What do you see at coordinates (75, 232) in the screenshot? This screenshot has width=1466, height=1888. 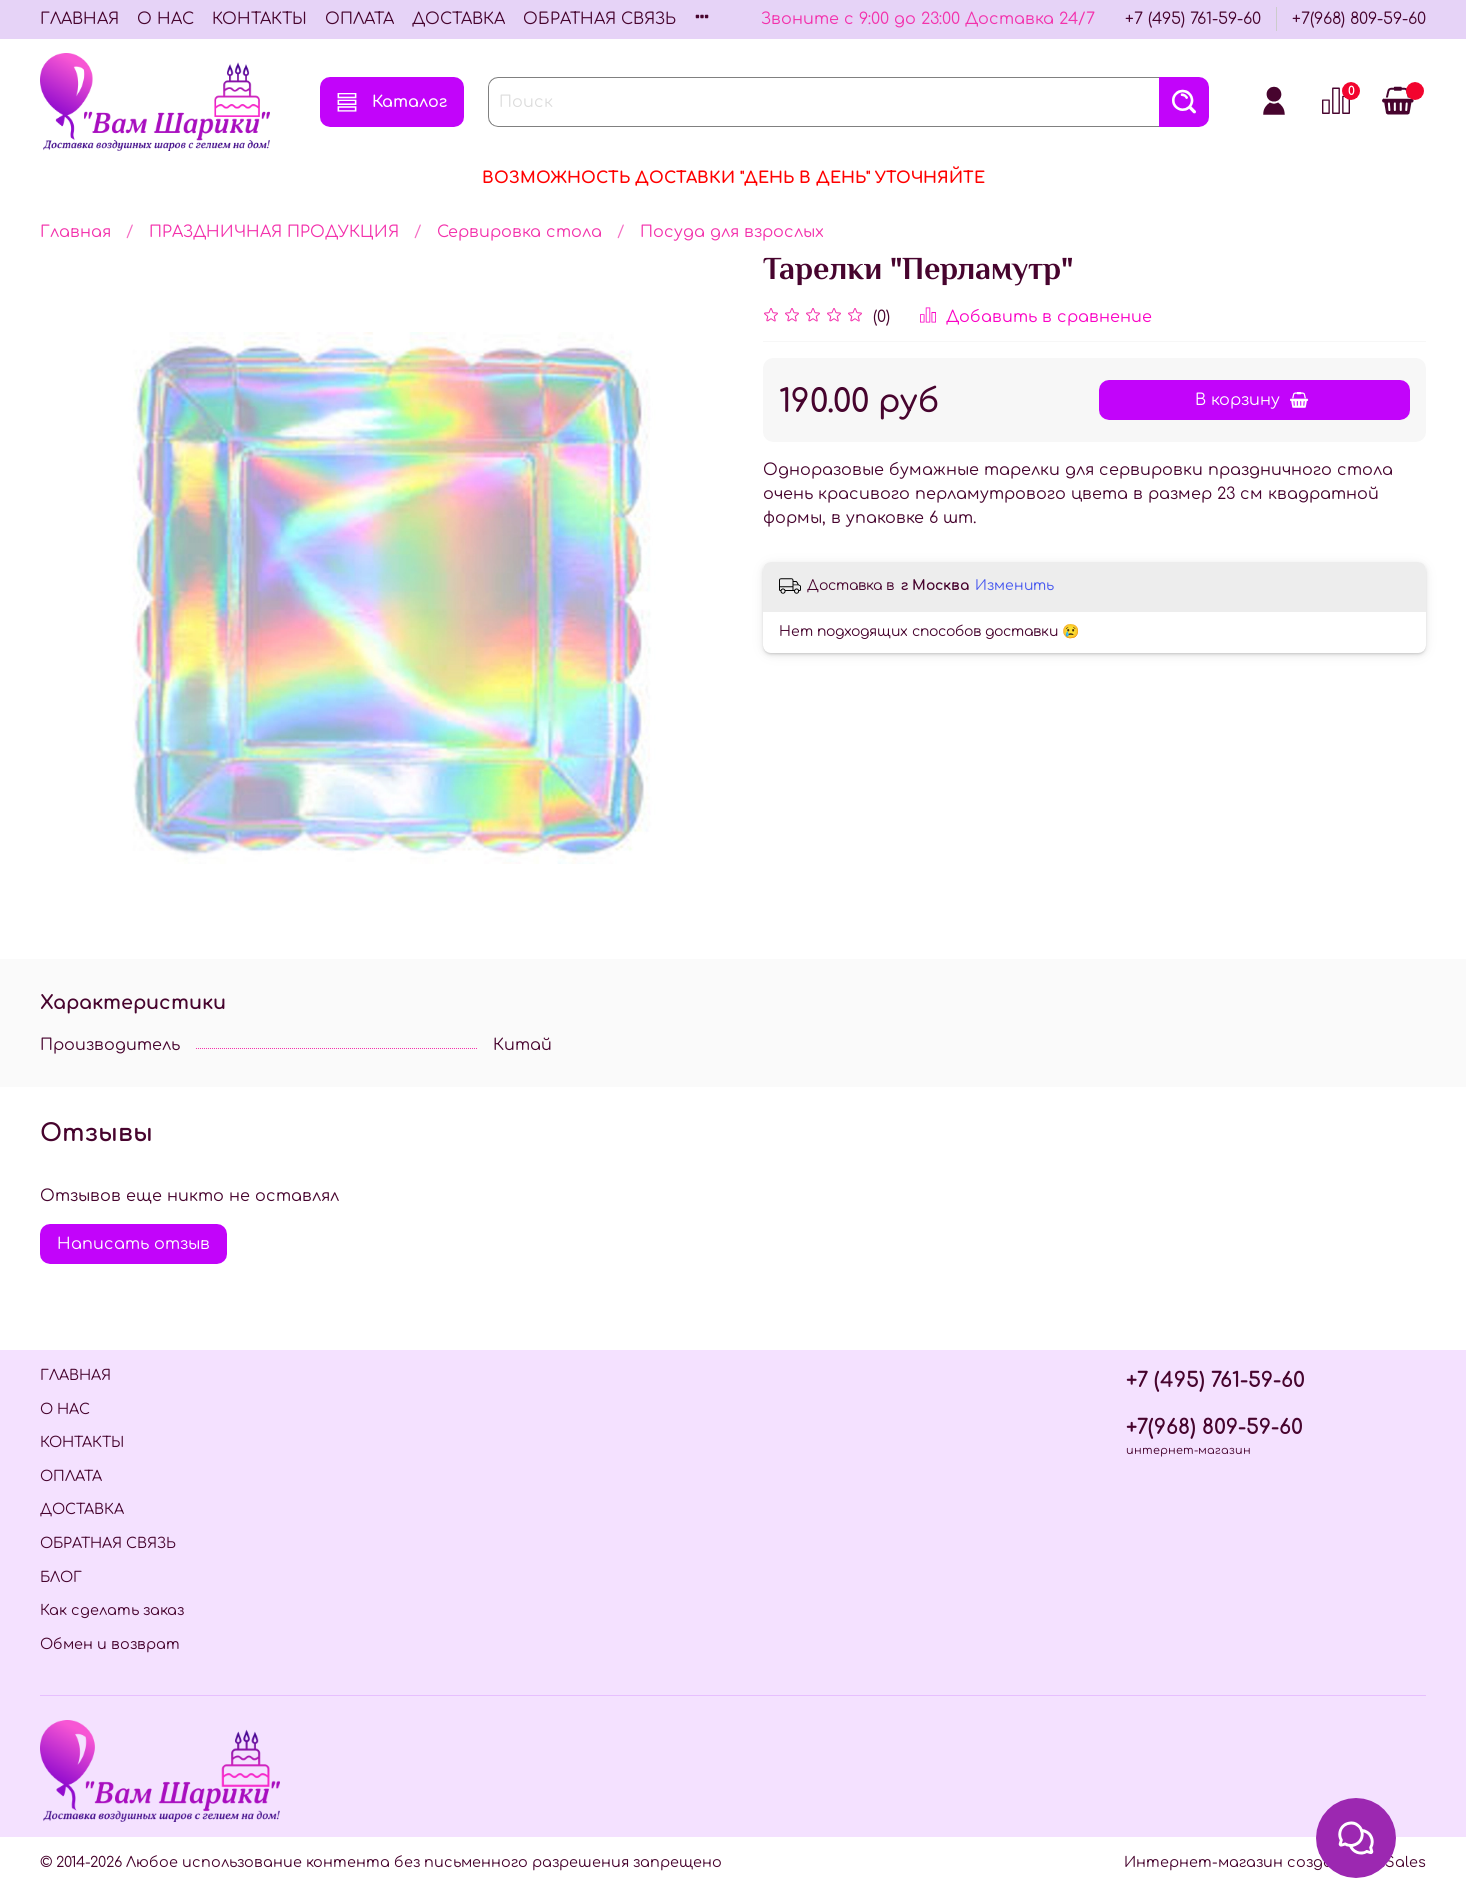 I see `Главная` at bounding box center [75, 232].